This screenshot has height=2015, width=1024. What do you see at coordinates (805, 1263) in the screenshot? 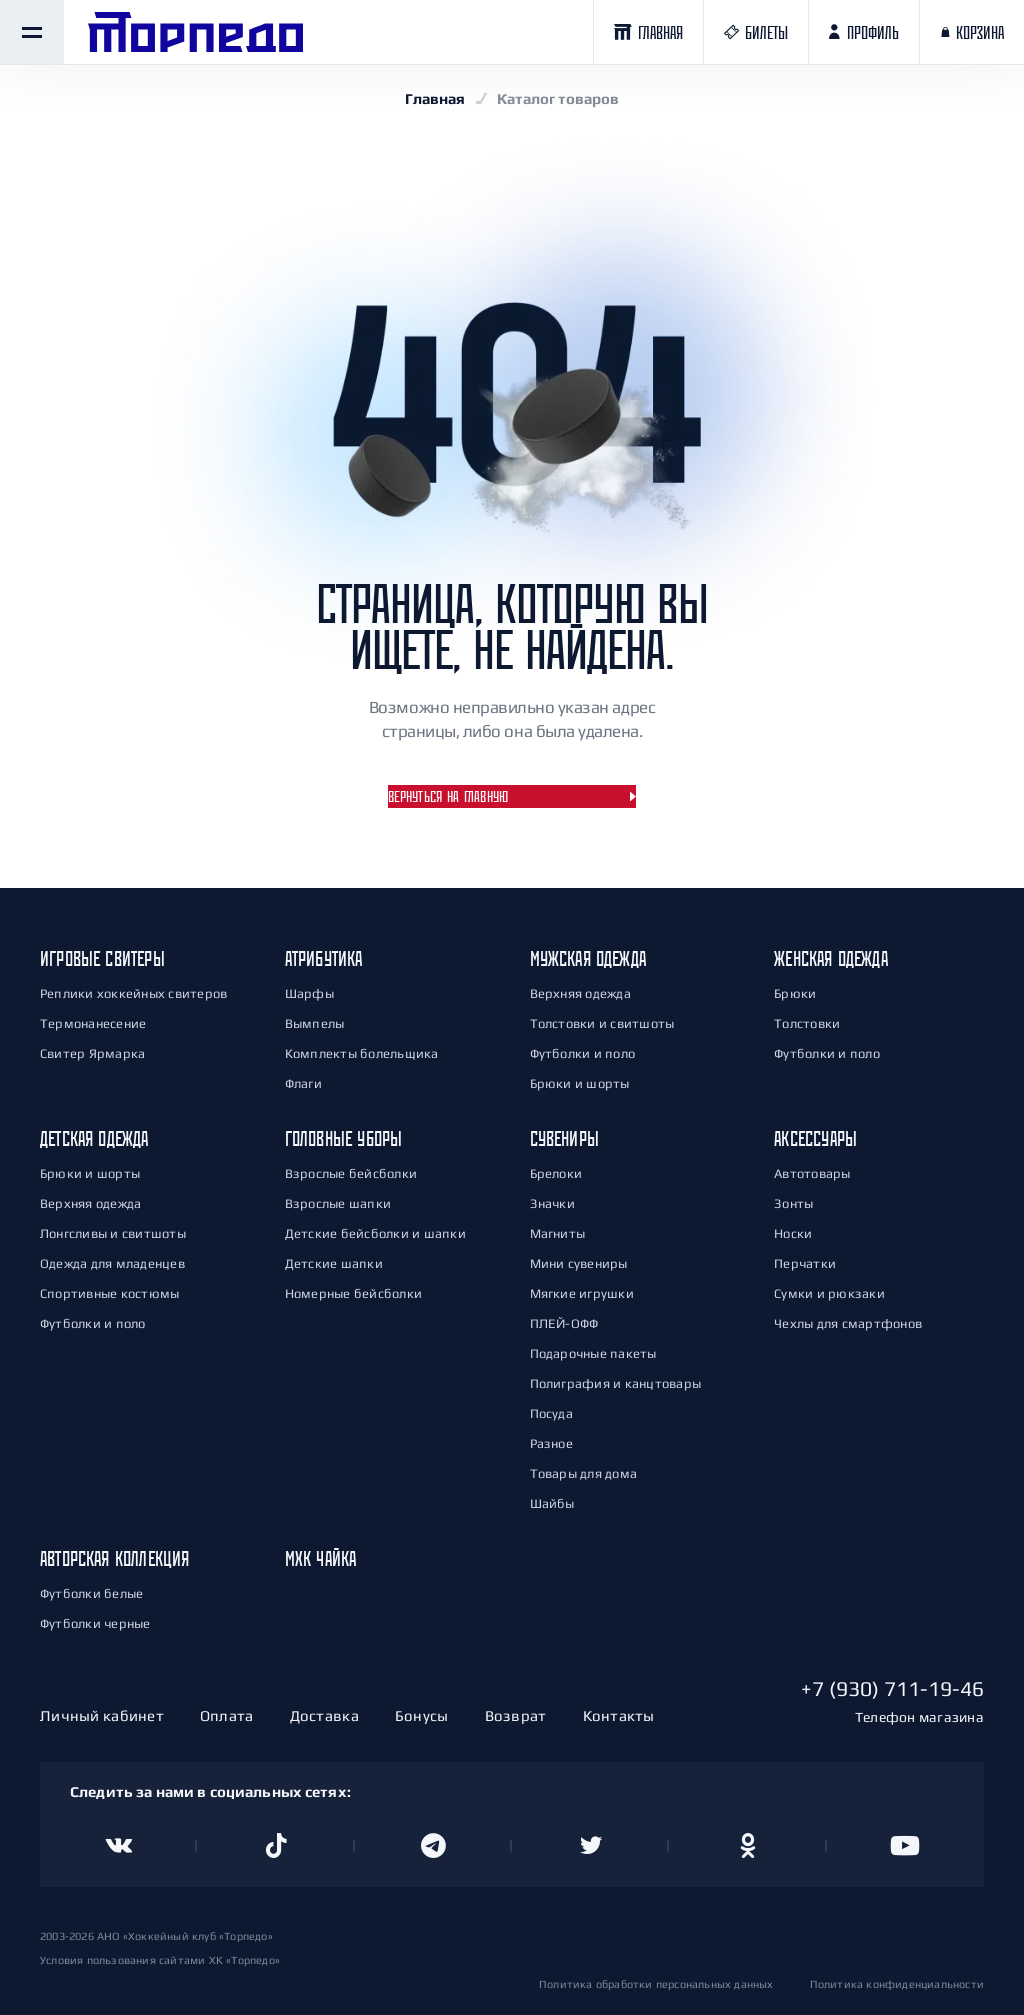
I see `Перчатки` at bounding box center [805, 1263].